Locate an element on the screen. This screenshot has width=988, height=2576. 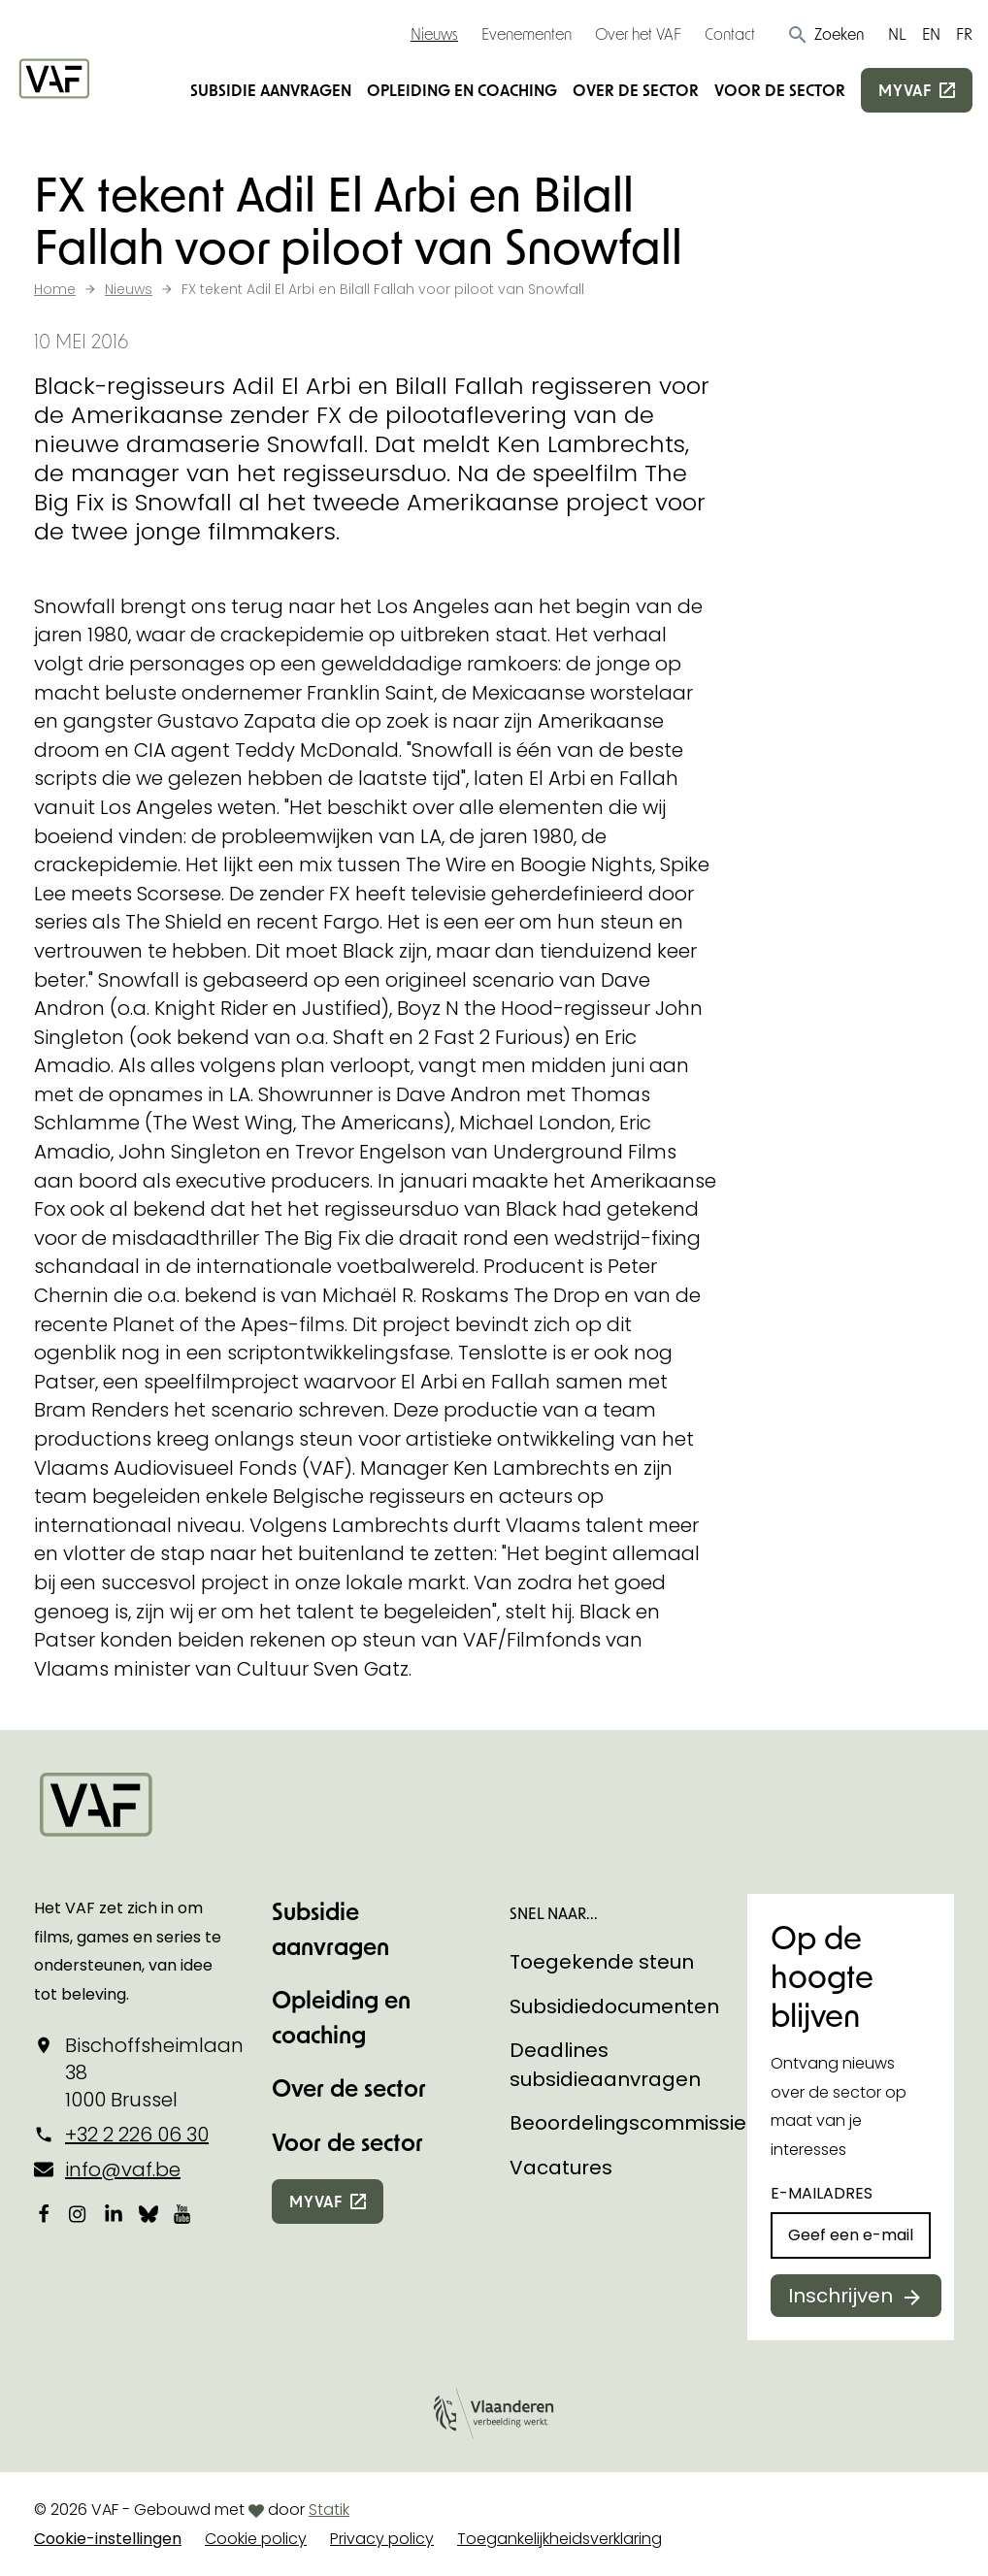
[Bekijk onze LinkedIn-pagina] is located at coordinates (113, 2213).